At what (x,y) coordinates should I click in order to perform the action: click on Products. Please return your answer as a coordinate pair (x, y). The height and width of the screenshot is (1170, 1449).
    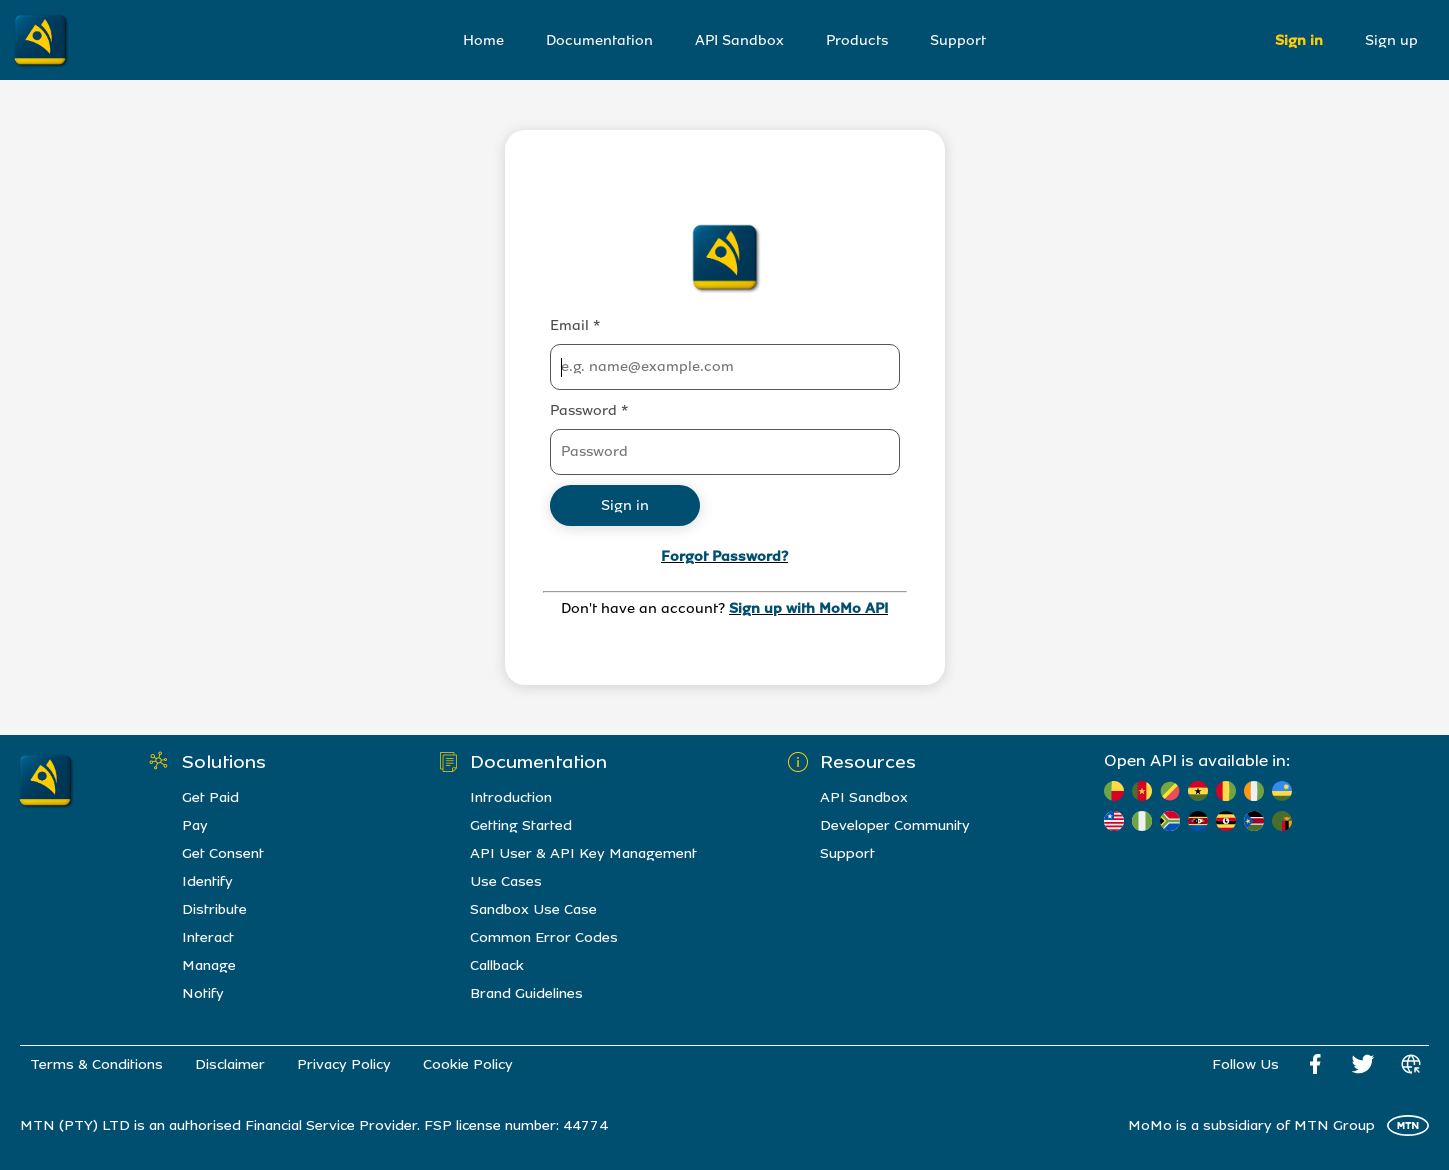
    Looking at the image, I should click on (857, 40).